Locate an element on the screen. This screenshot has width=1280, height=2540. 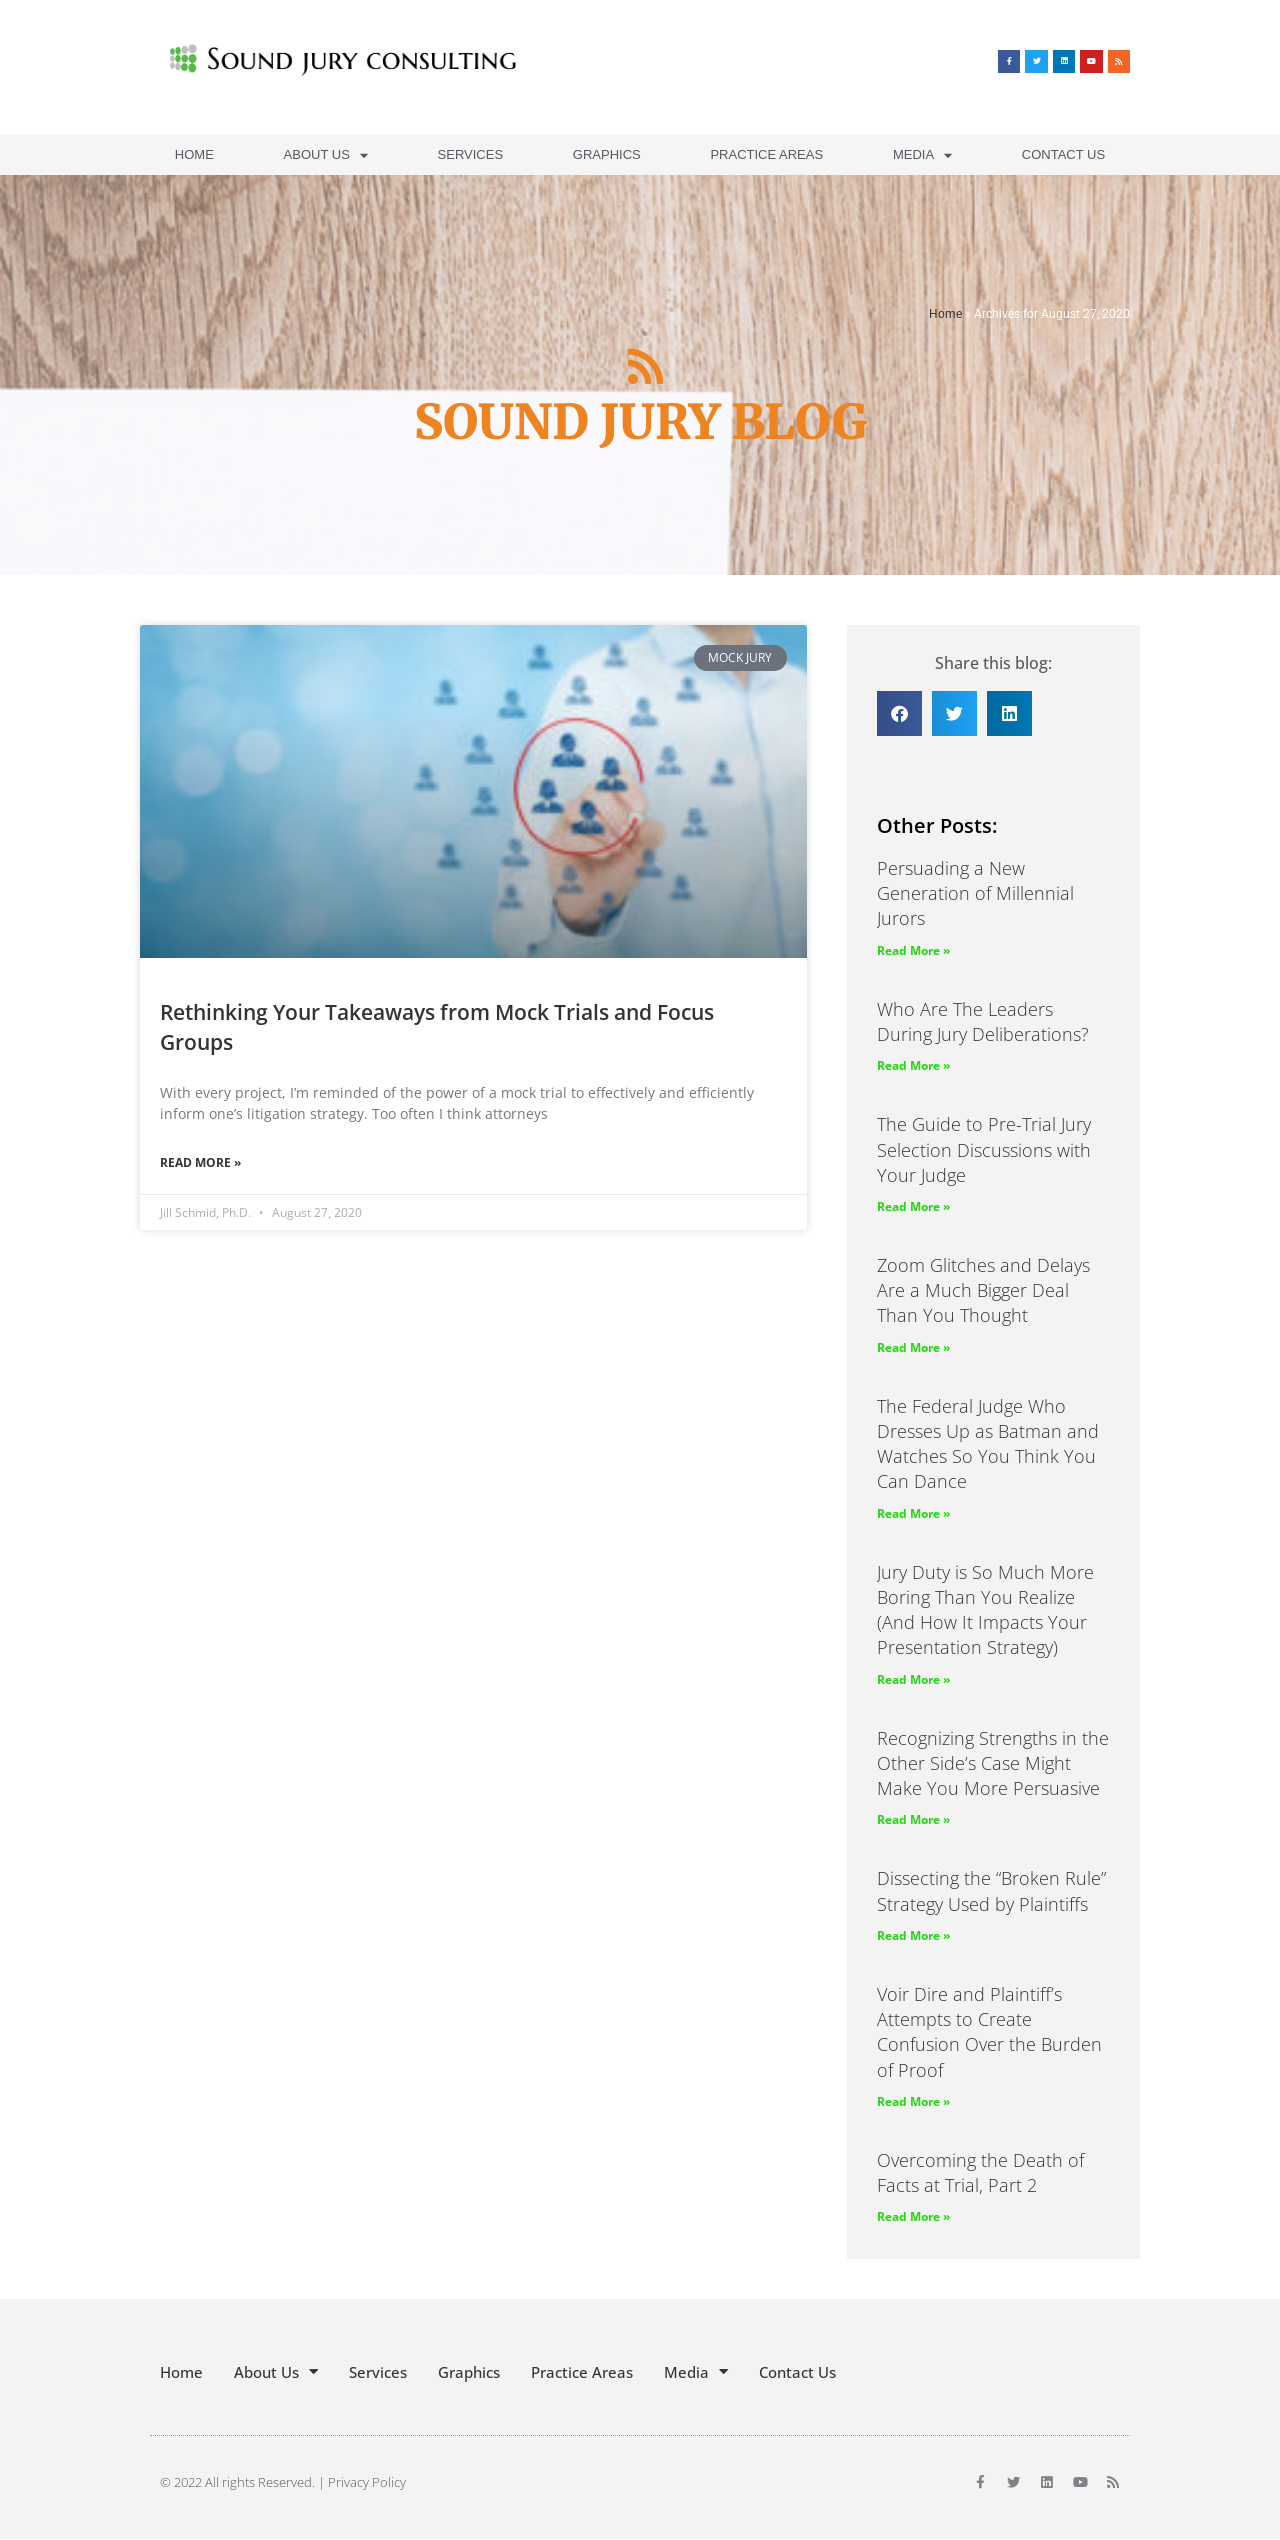
Read More » [Read more about Persuading a New Generation of Millennial Jurors] is located at coordinates (913, 950).